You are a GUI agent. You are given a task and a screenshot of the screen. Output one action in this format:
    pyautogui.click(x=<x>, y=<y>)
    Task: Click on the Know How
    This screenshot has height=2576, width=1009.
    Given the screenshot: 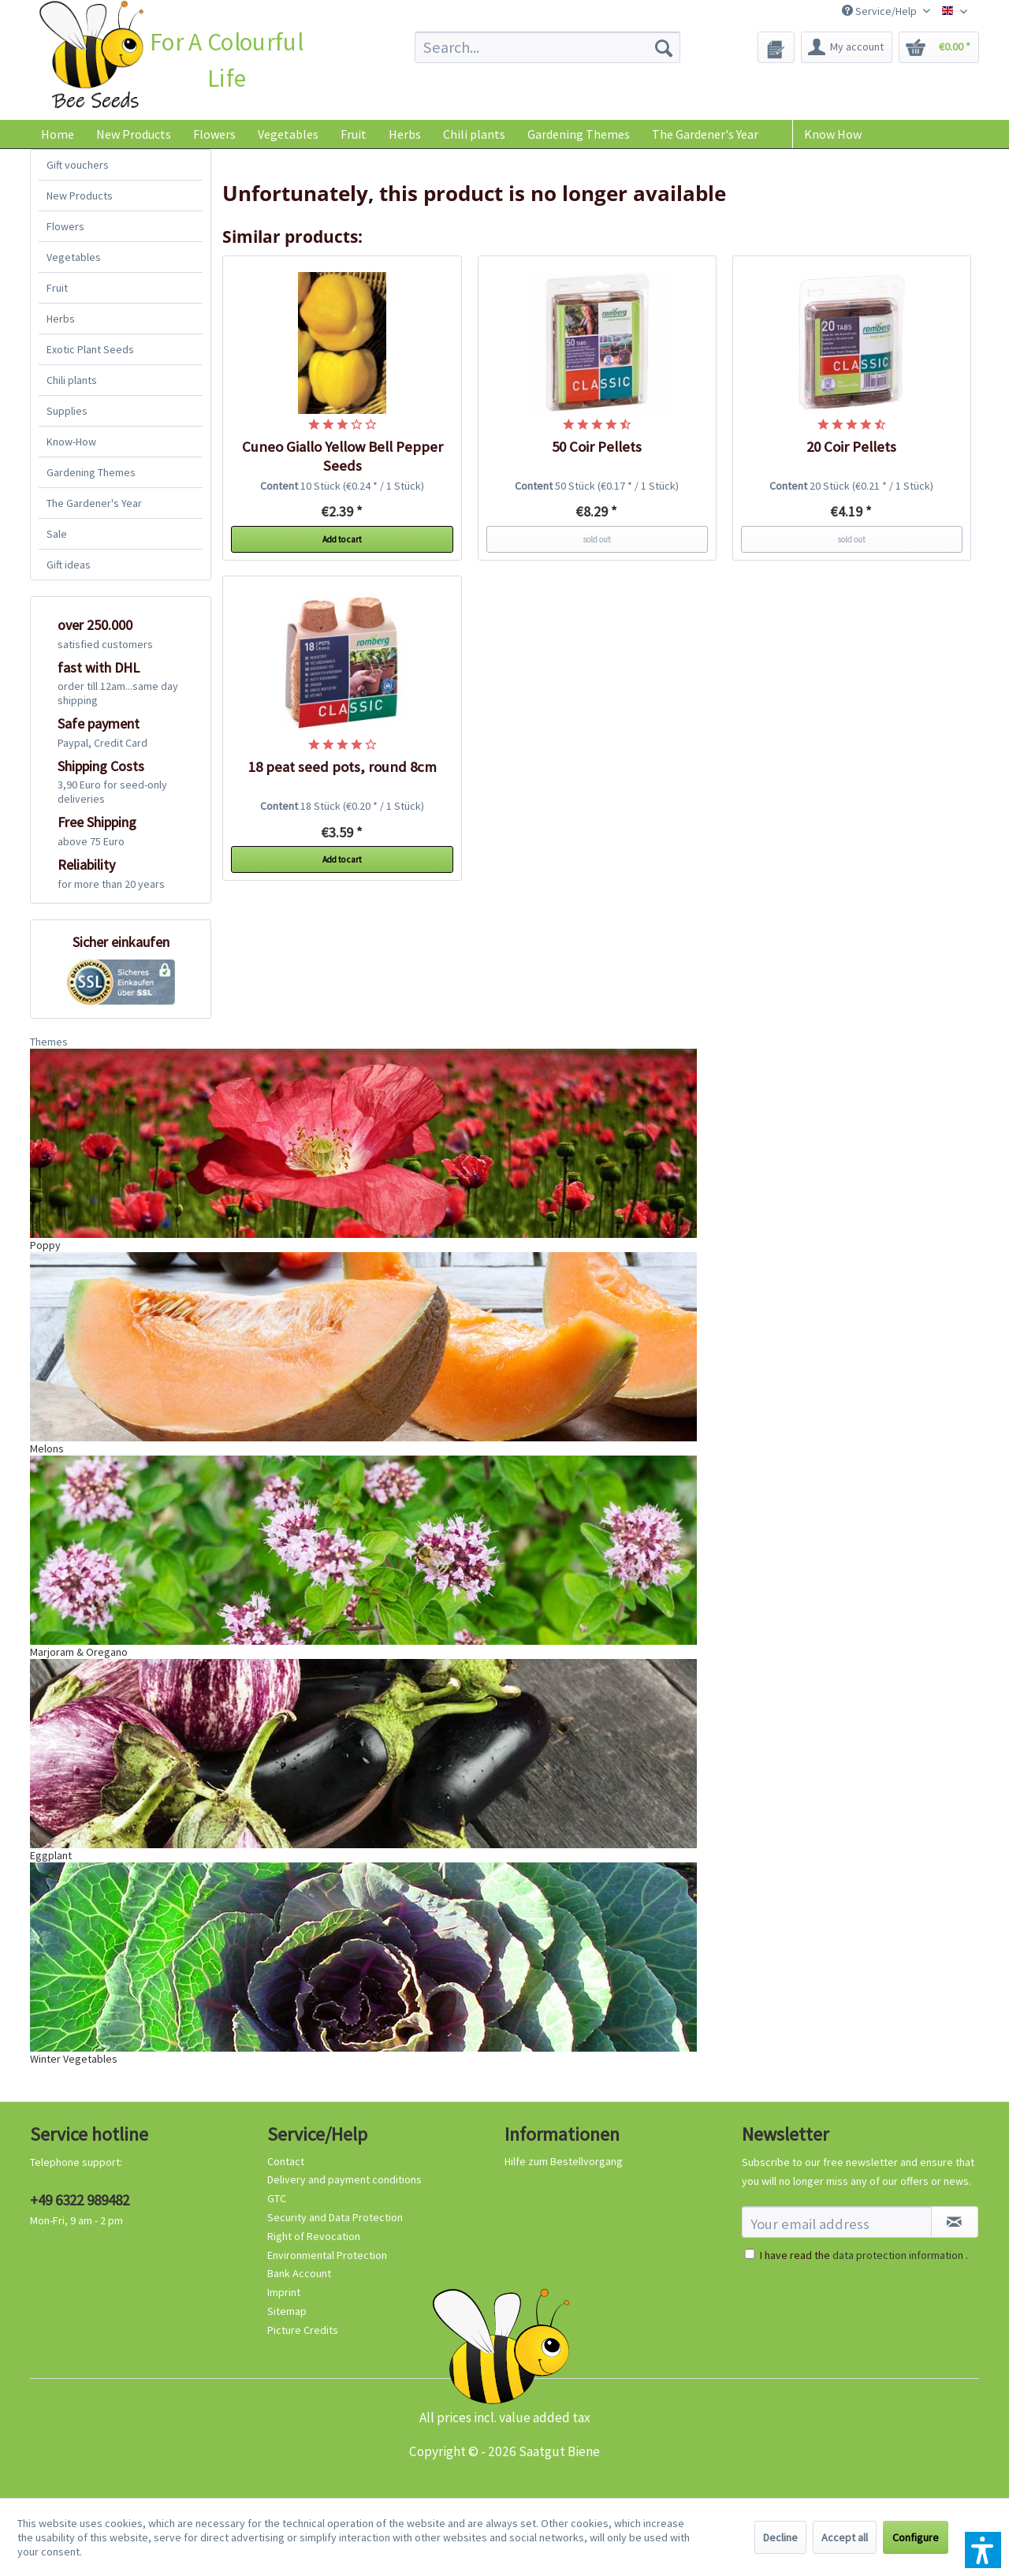 What is the action you would take?
    pyautogui.click(x=833, y=134)
    